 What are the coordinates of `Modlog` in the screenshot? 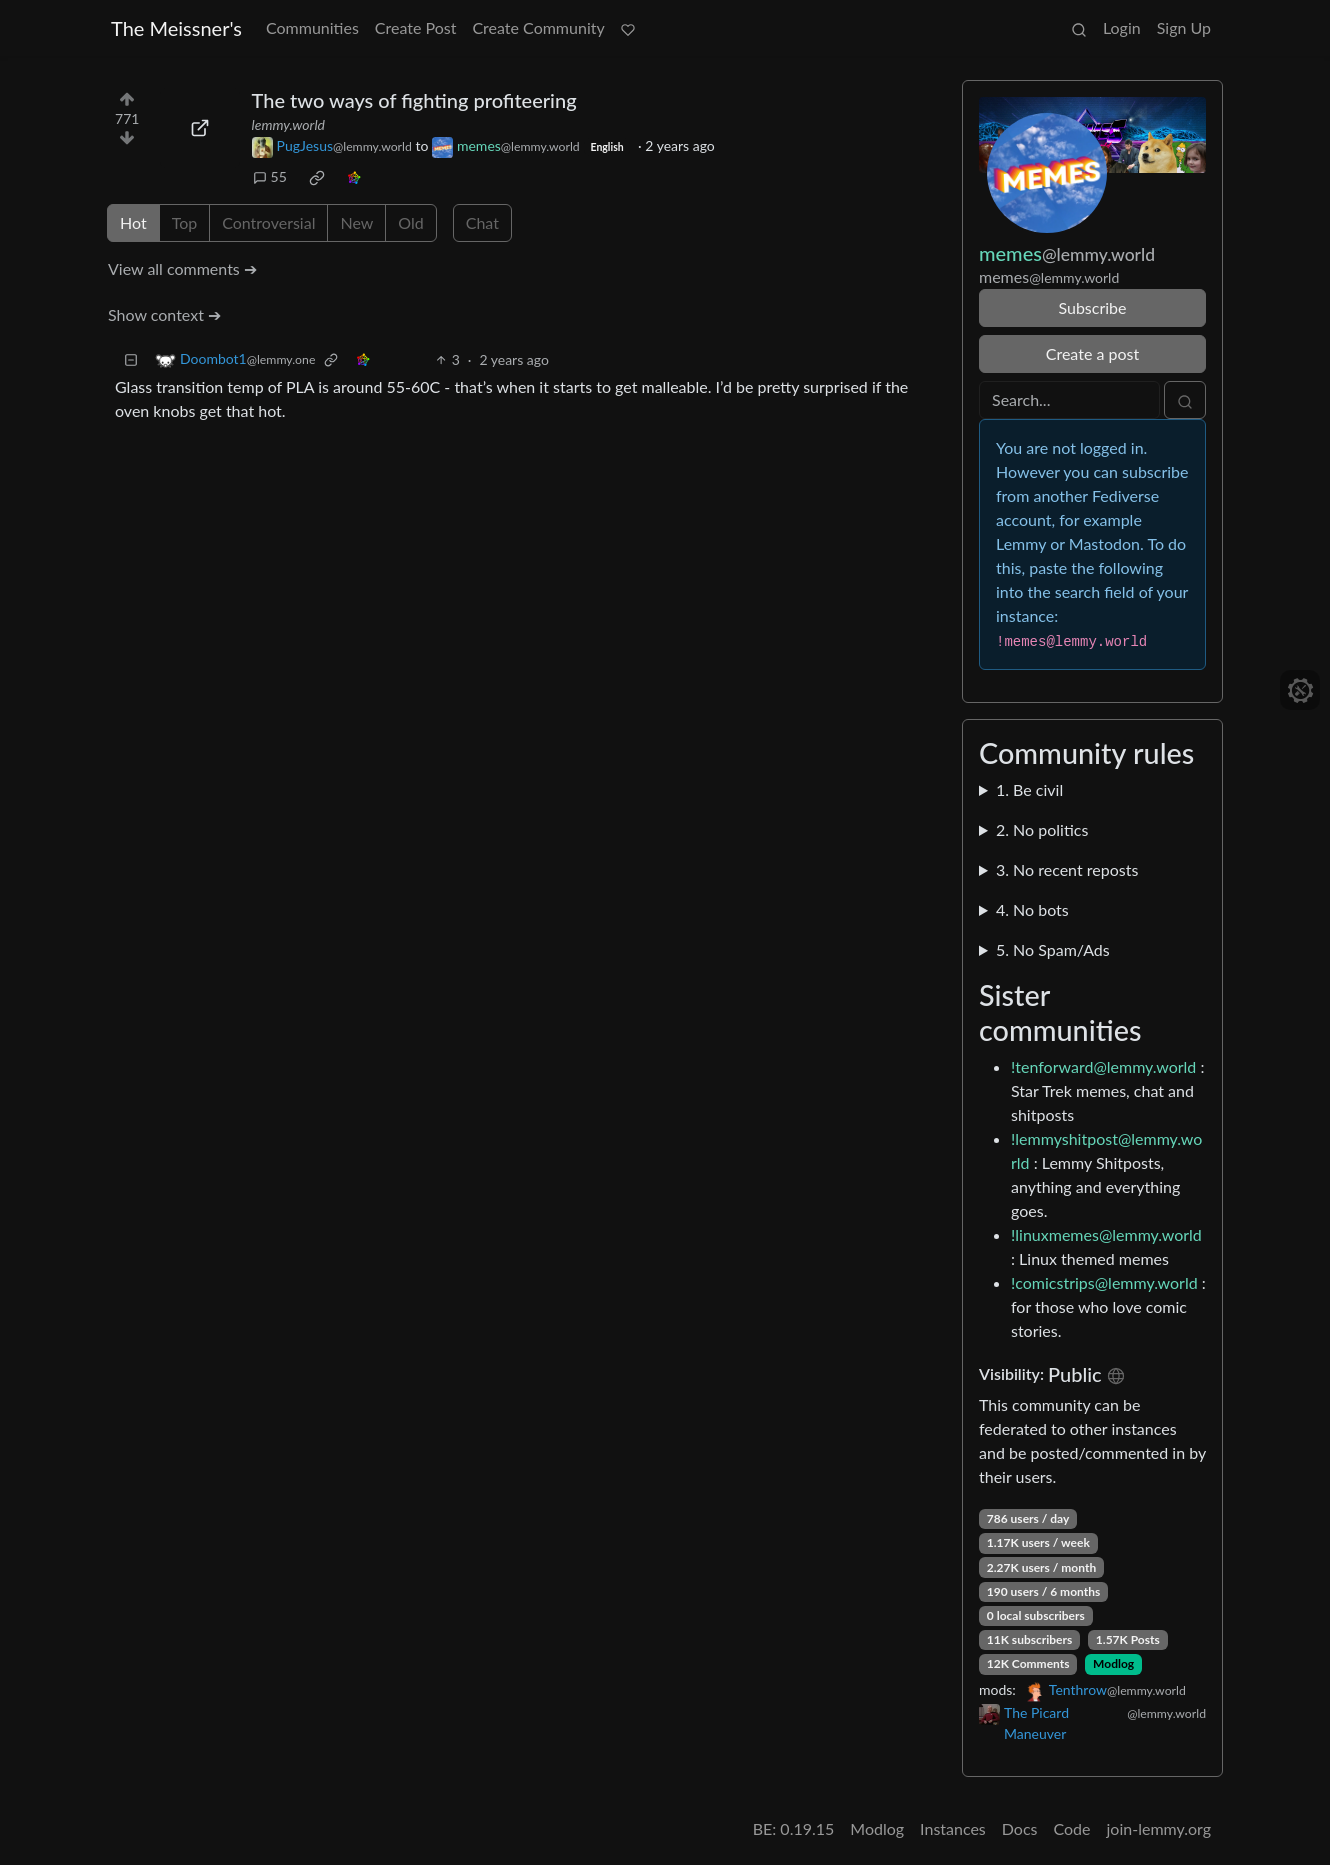 It's located at (1113, 1663).